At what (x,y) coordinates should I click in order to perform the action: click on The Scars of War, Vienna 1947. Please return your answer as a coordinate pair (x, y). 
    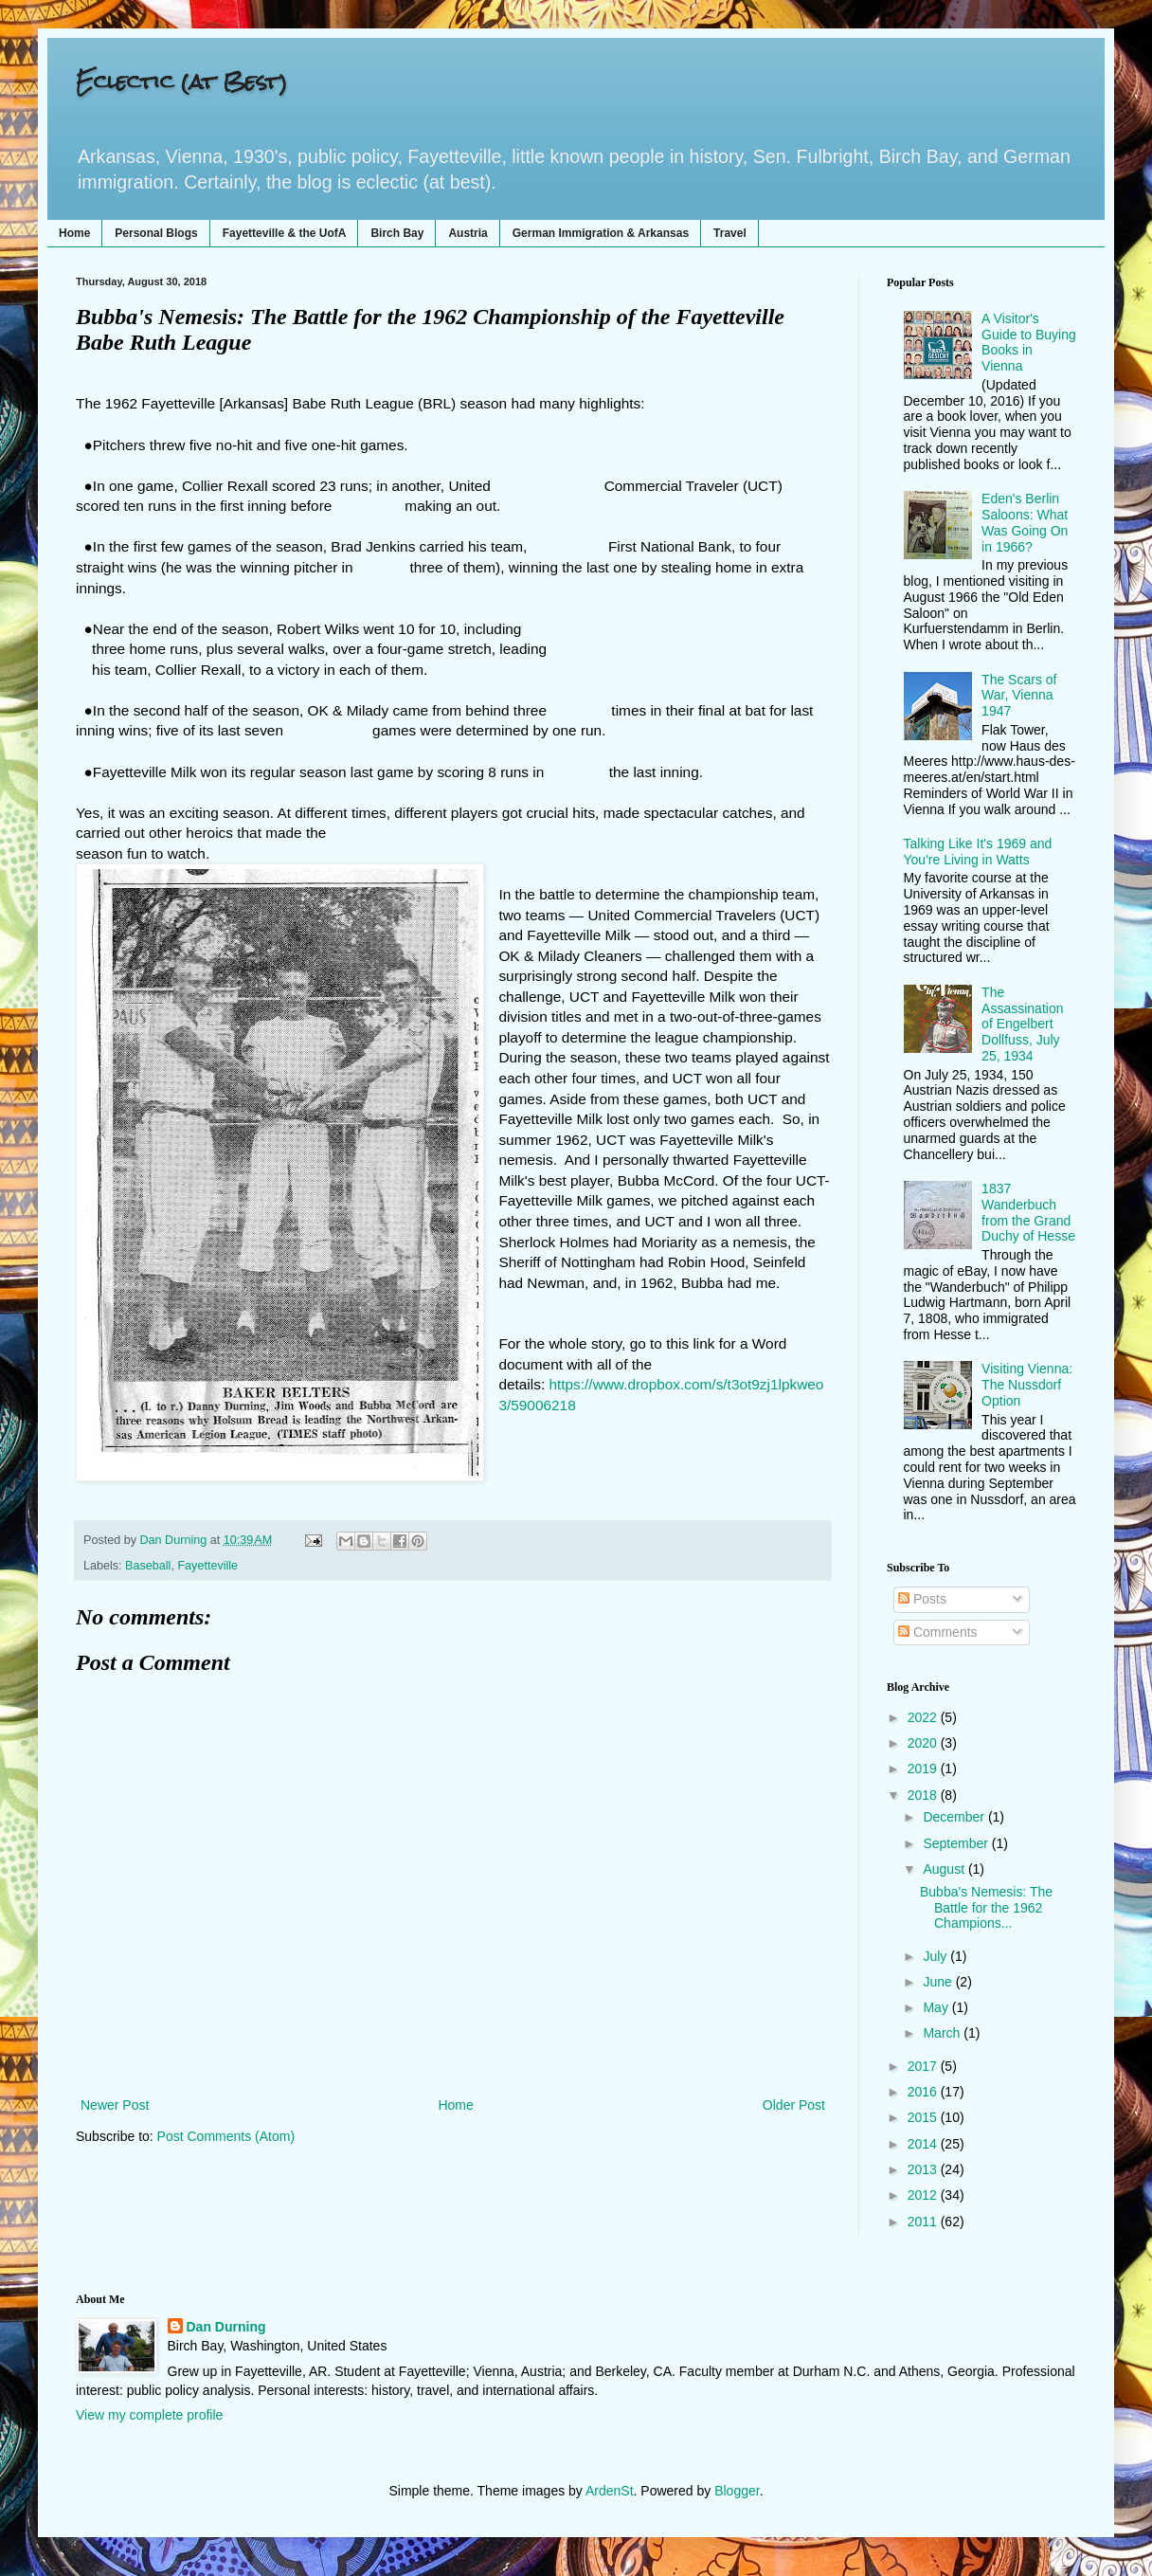
    Looking at the image, I should click on (1018, 695).